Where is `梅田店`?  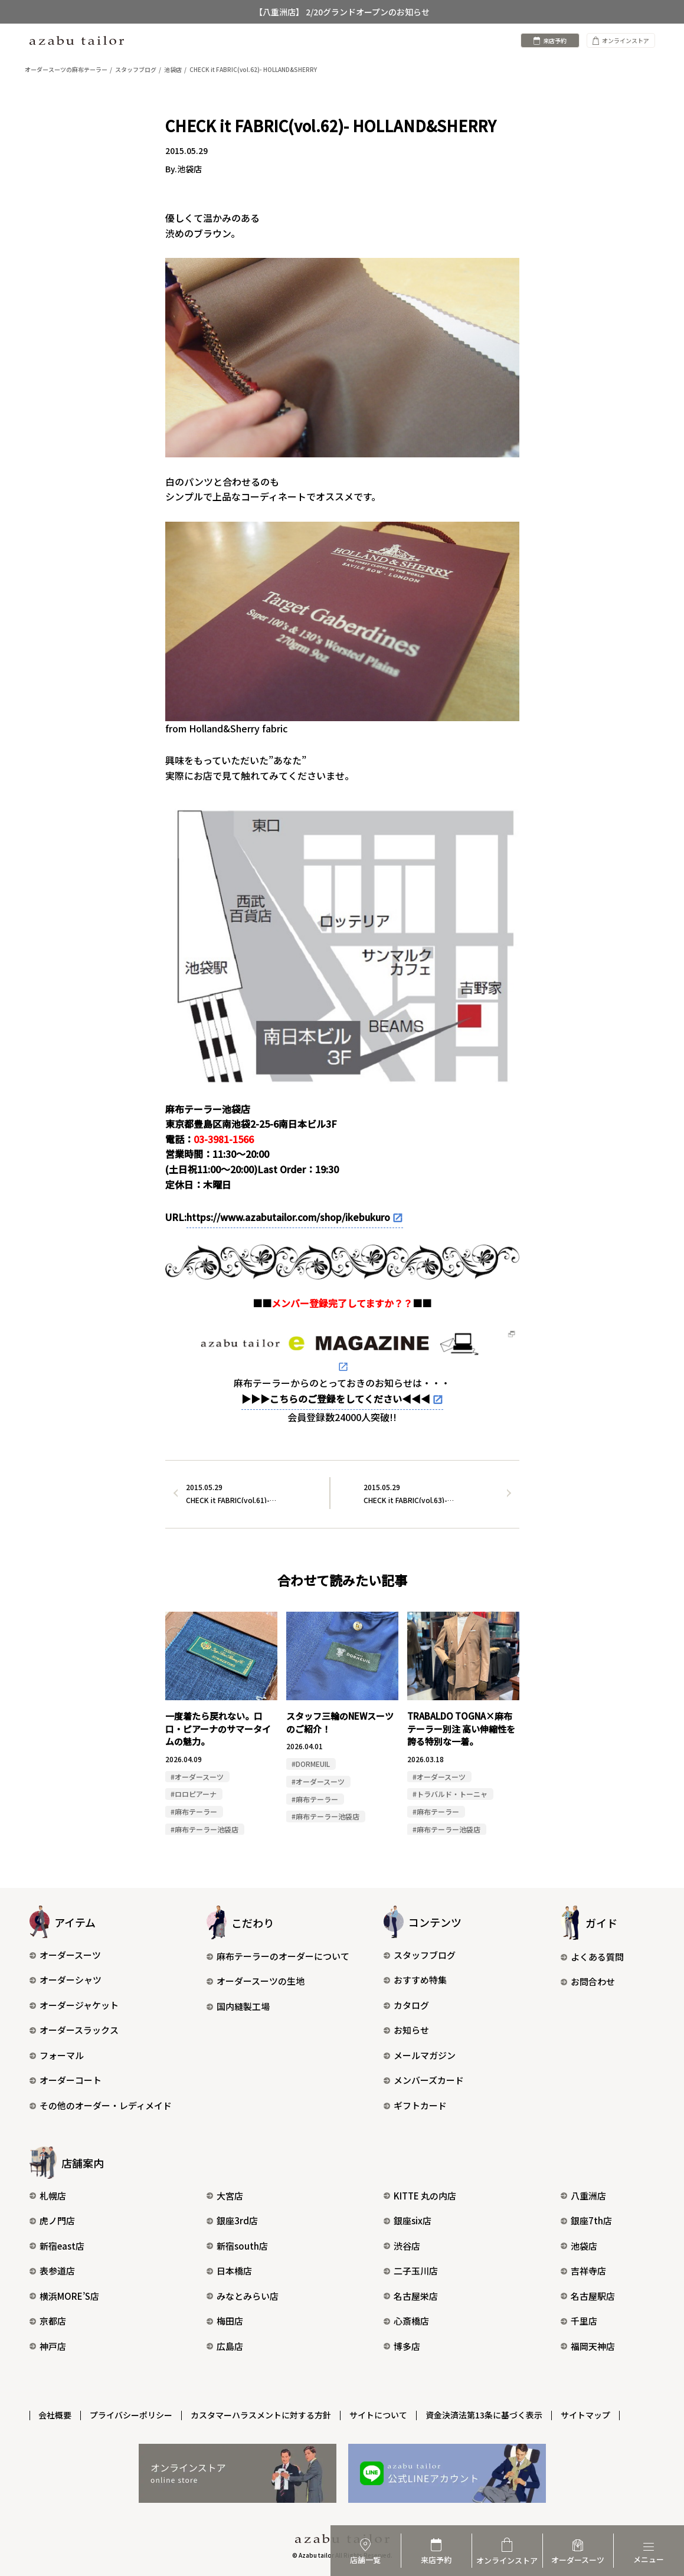
梅田店 is located at coordinates (225, 2321).